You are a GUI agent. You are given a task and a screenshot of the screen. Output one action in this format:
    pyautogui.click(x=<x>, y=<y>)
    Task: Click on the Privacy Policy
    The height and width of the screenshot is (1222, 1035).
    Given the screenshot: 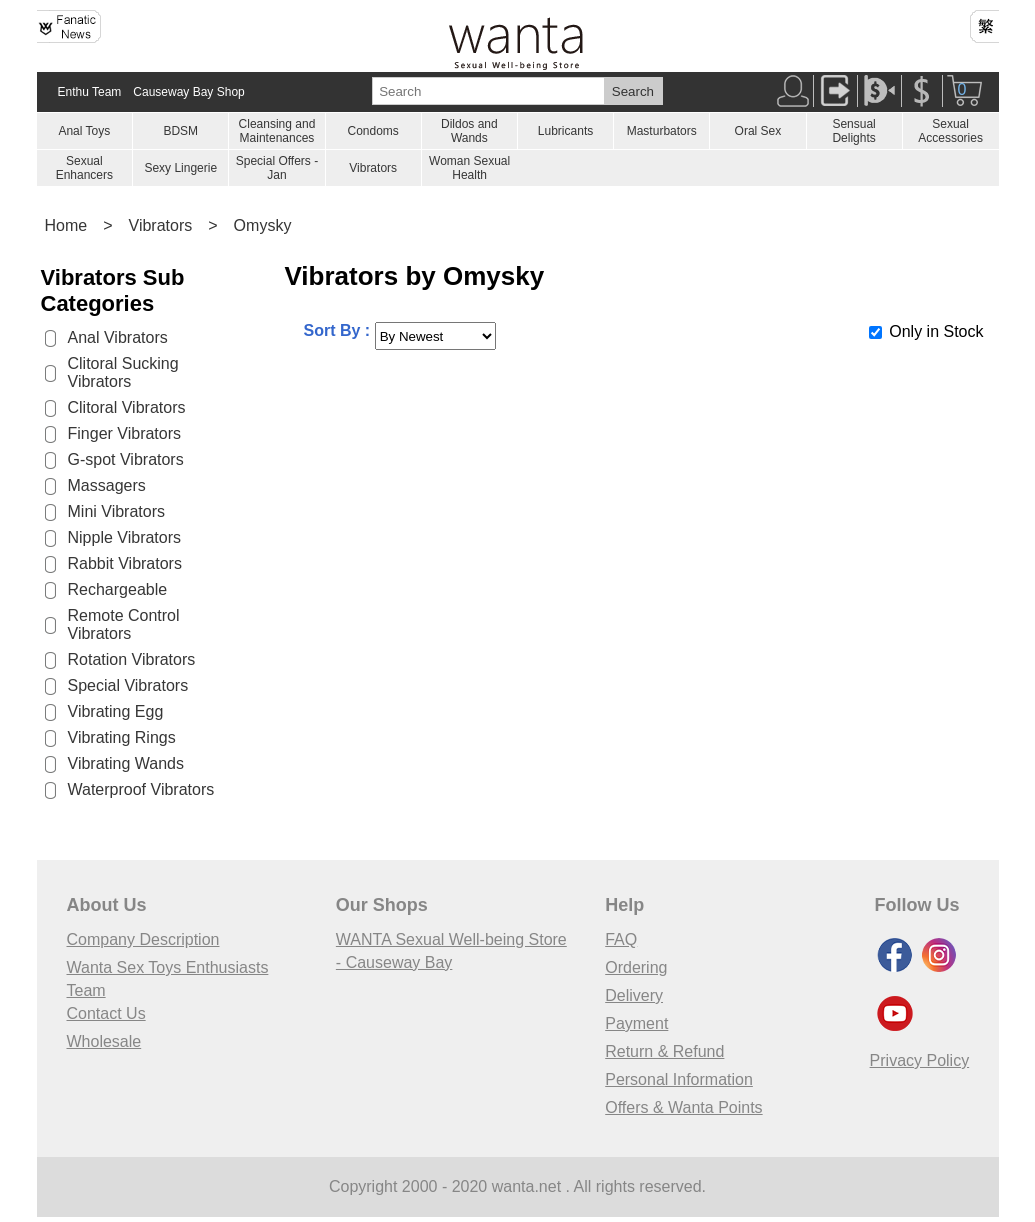 What is the action you would take?
    pyautogui.click(x=920, y=1060)
    